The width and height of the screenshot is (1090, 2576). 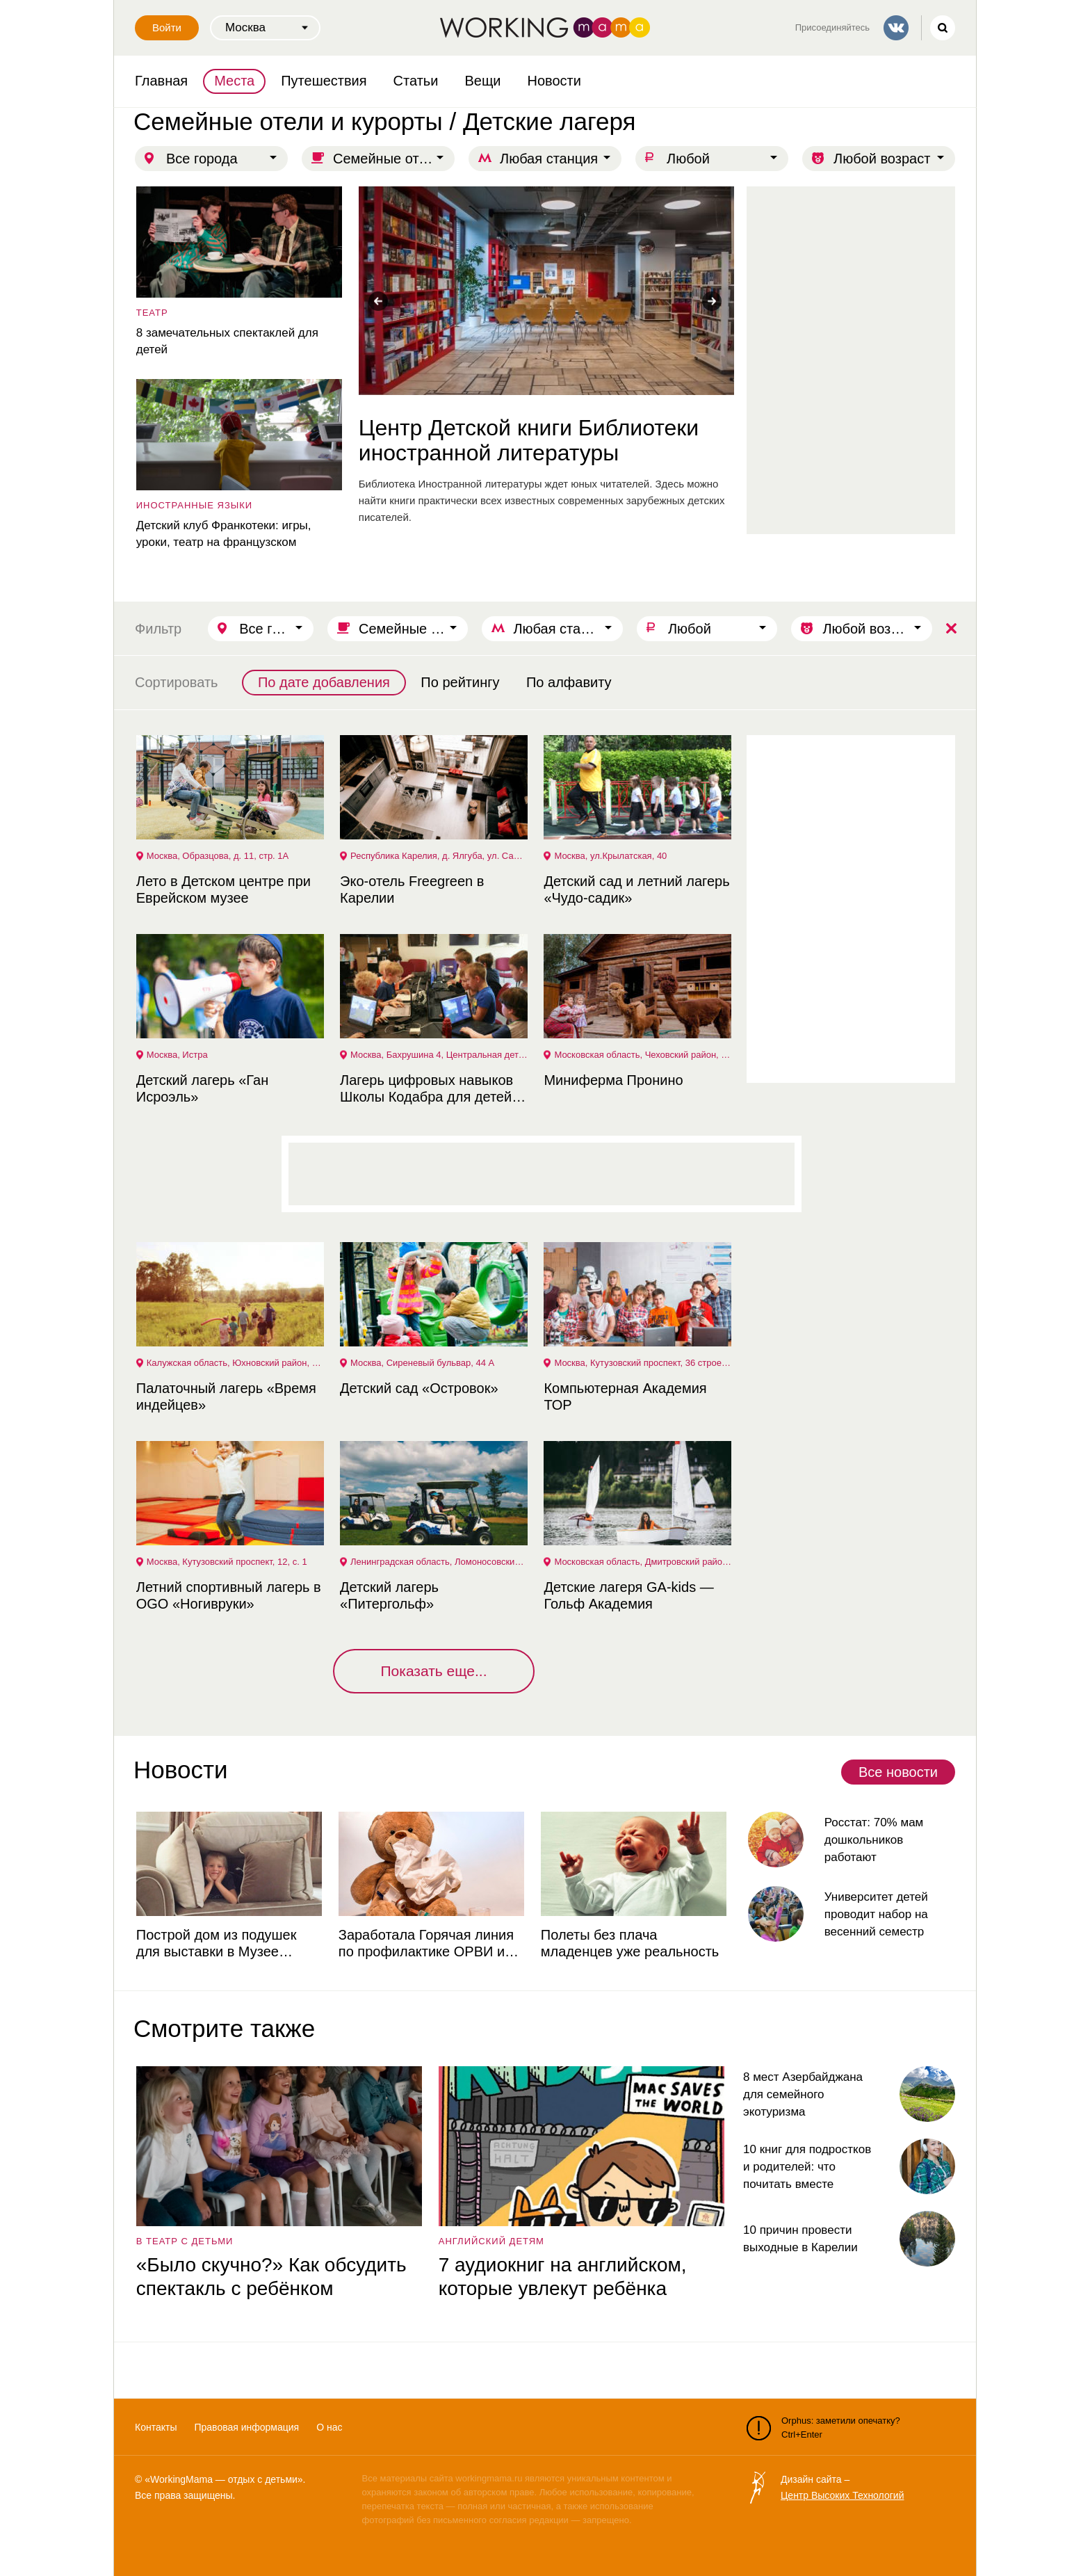 I want to click on Next [button], so click(x=711, y=301).